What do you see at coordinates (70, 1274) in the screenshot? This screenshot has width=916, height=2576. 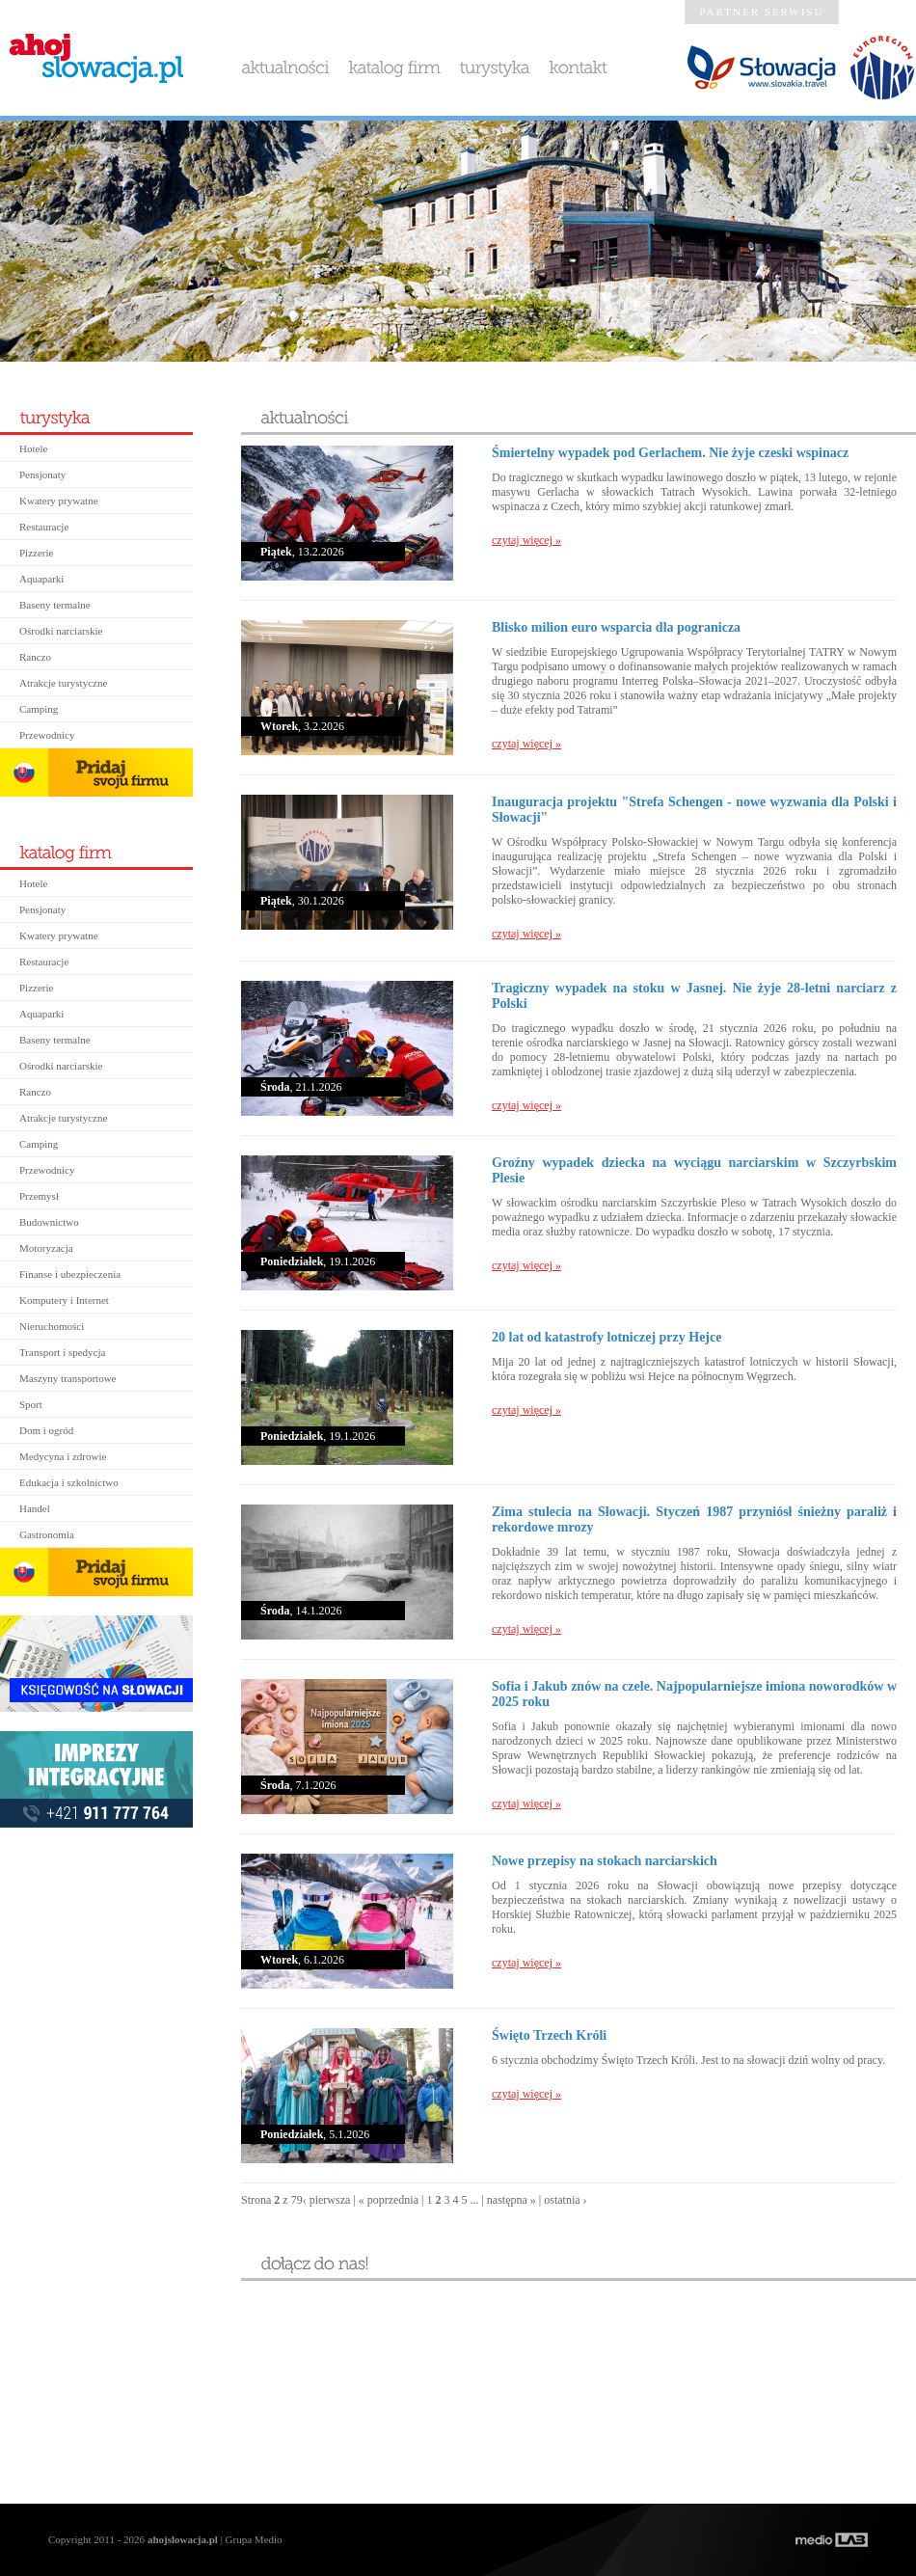 I see `Finanse i ubezpieczenia` at bounding box center [70, 1274].